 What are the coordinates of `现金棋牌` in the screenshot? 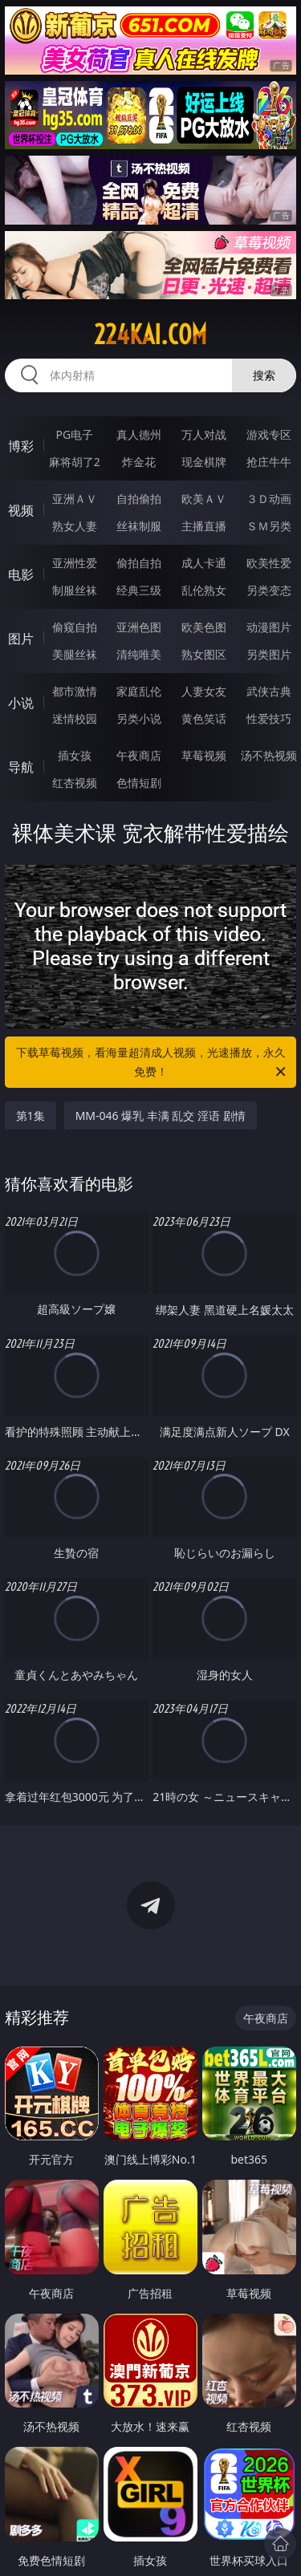 It's located at (203, 461).